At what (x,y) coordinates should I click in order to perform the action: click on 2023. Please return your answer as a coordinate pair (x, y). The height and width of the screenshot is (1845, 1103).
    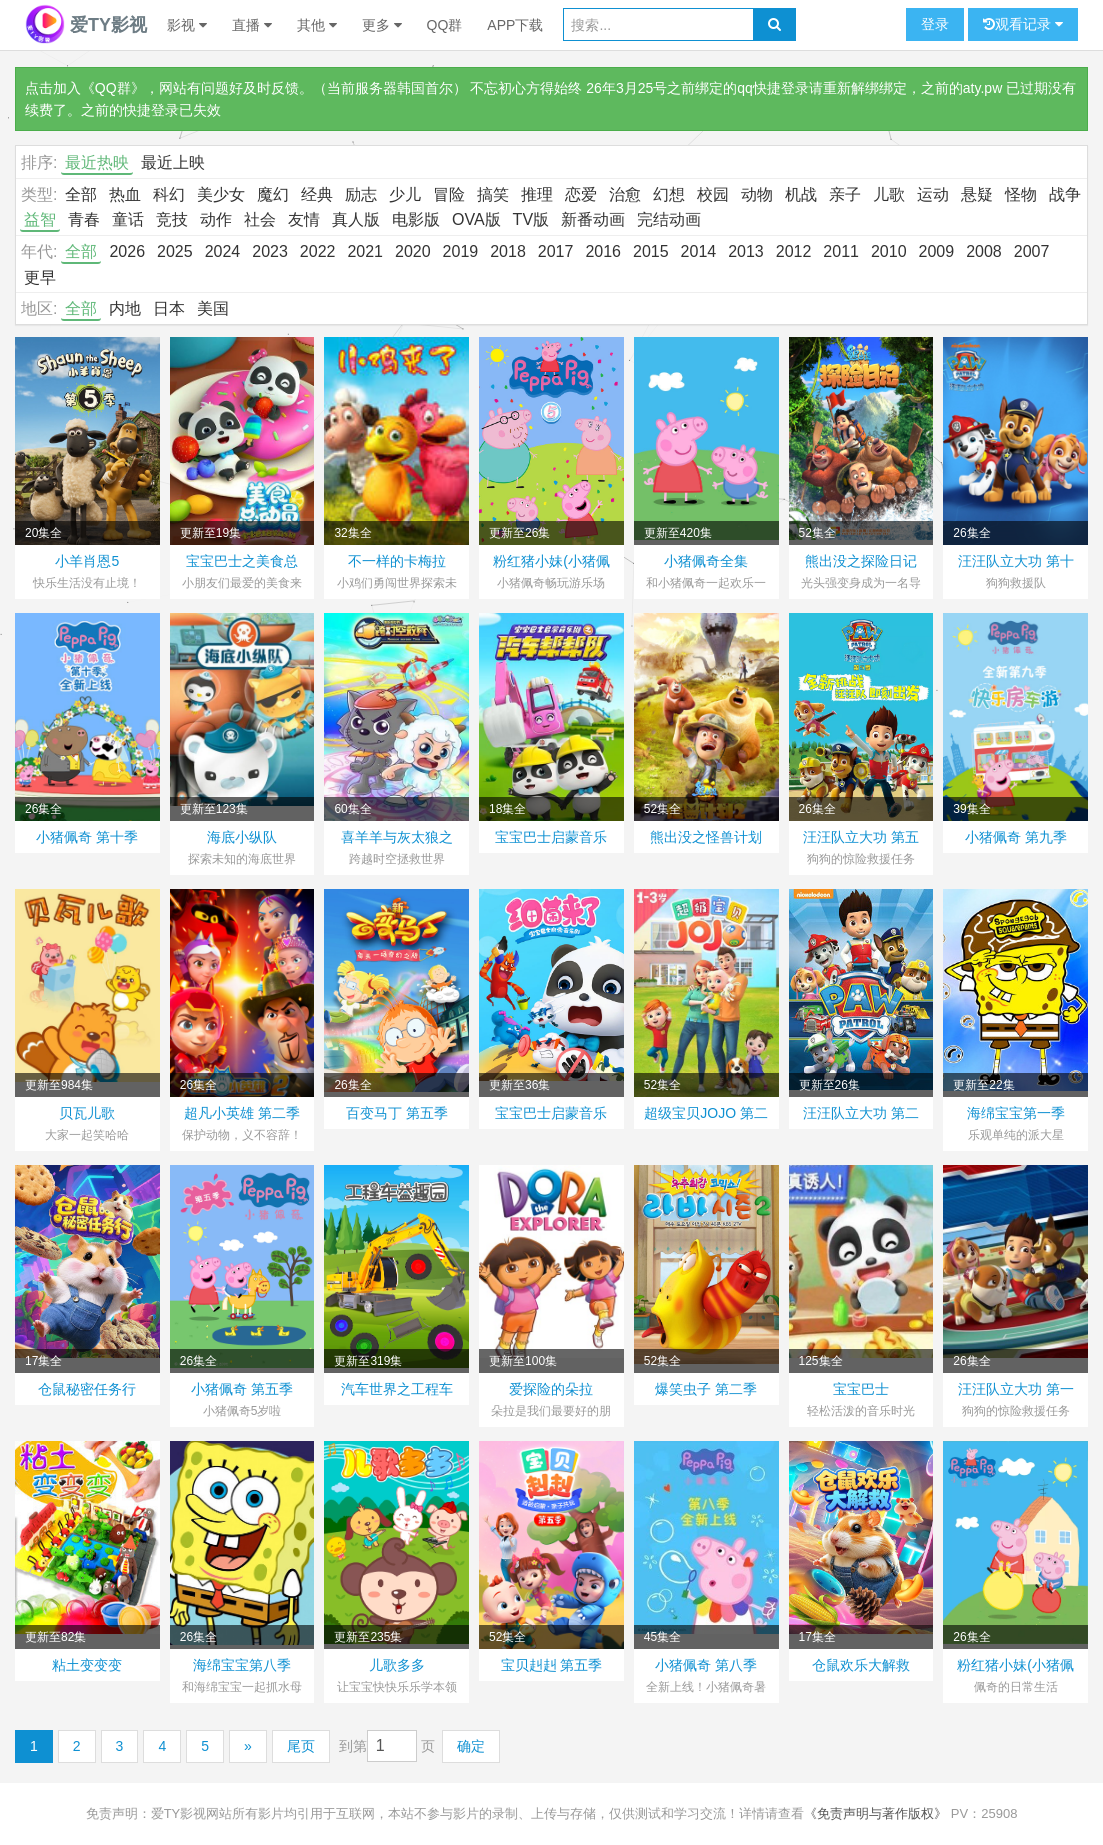
    Looking at the image, I should click on (270, 251).